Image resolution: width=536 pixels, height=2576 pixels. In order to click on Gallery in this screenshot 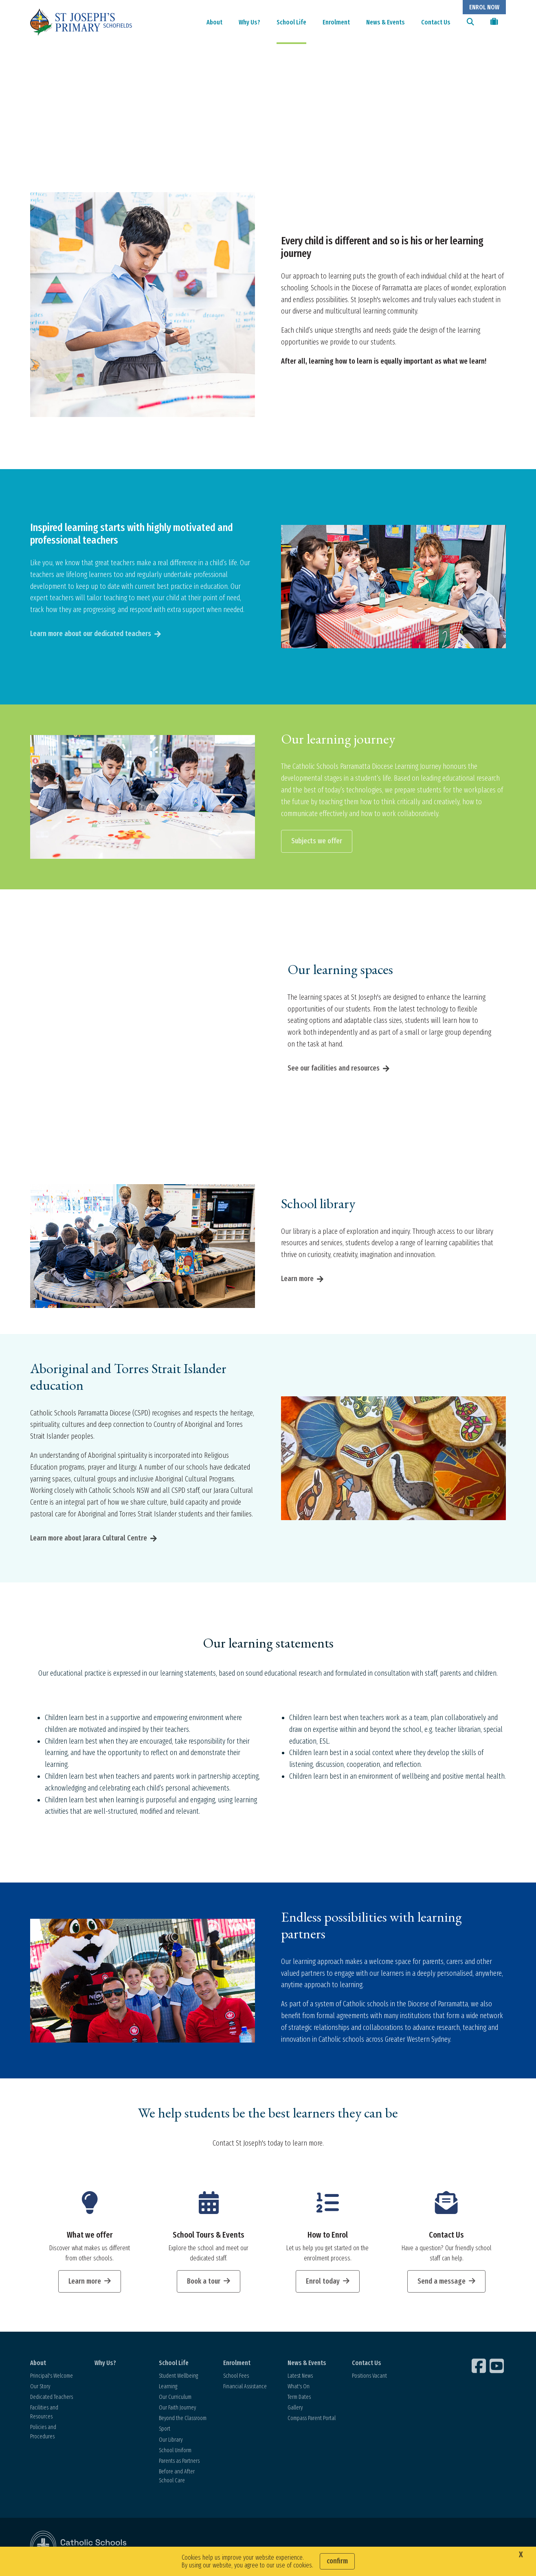, I will do `click(295, 2409)`.